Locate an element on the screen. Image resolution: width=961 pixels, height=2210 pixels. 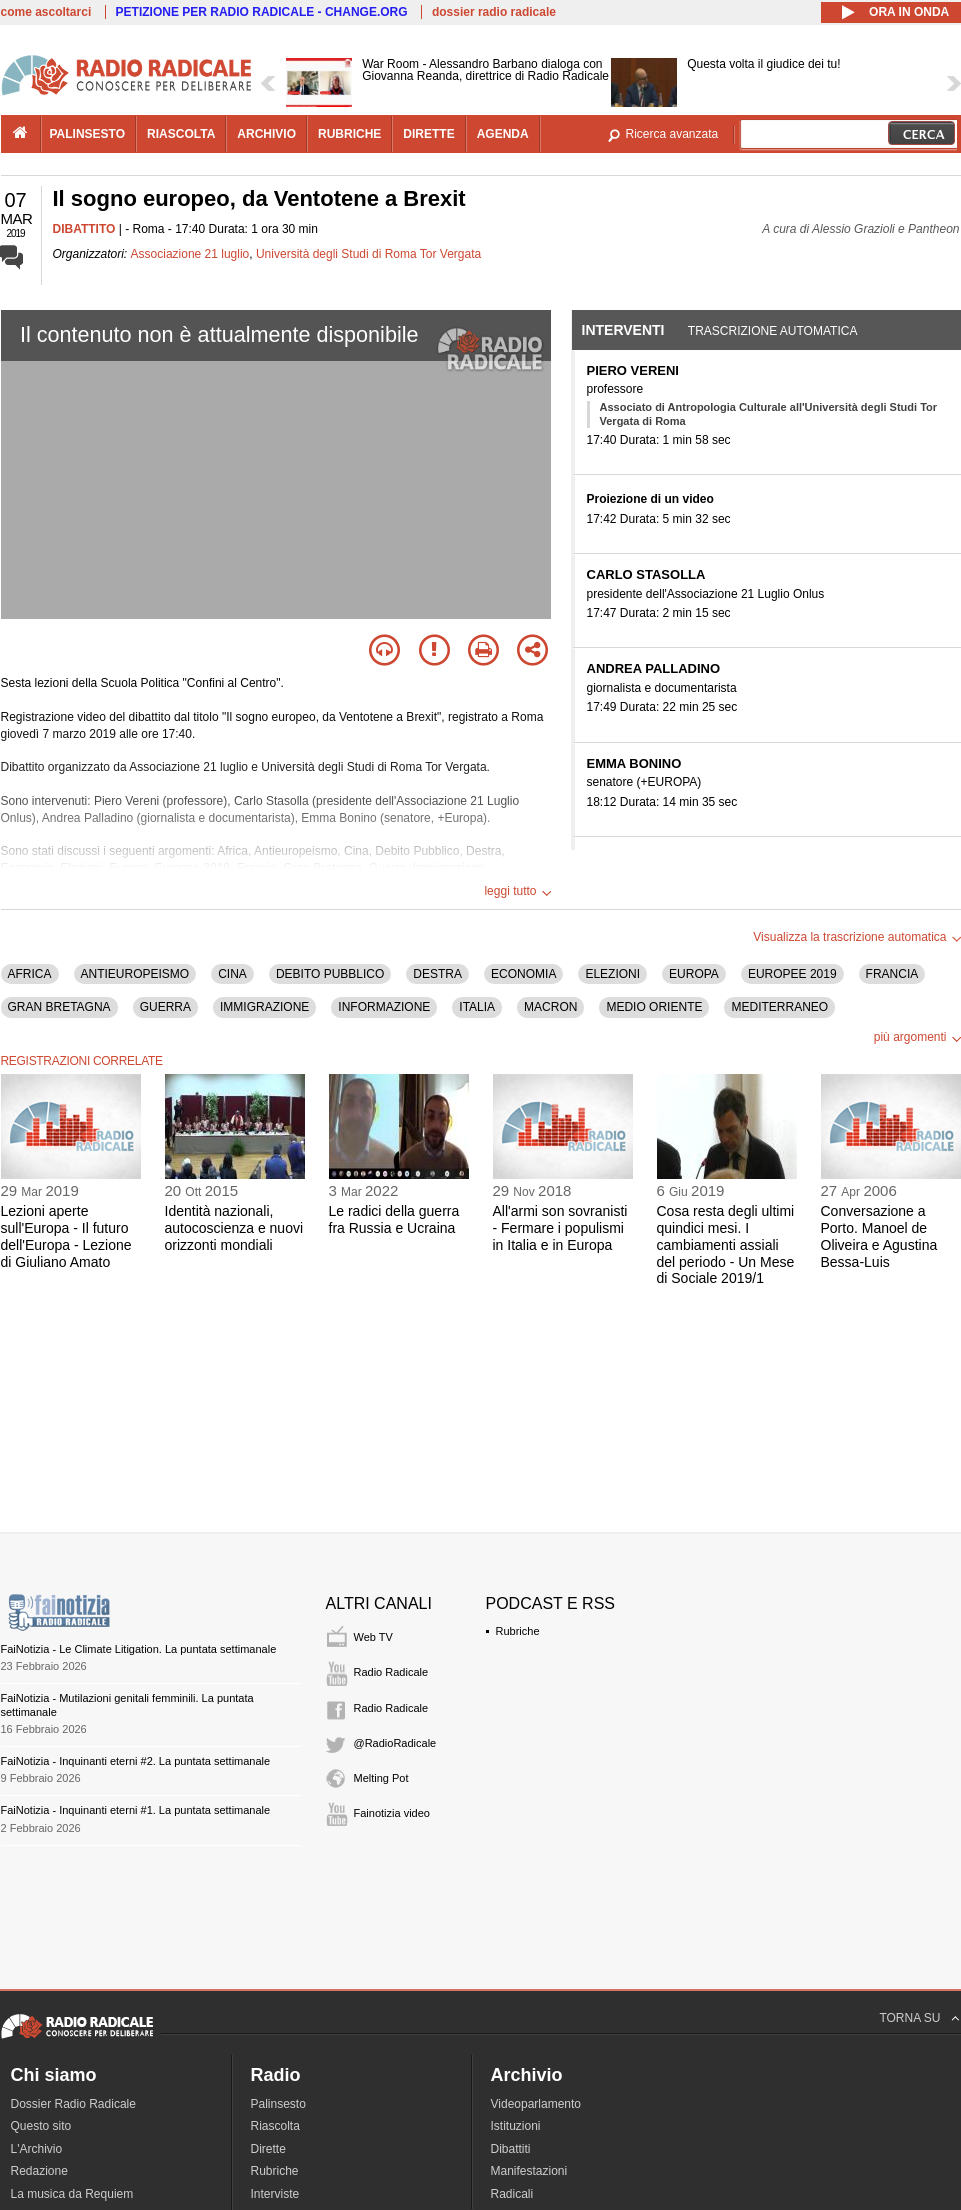
L'Archivio is located at coordinates (37, 2149).